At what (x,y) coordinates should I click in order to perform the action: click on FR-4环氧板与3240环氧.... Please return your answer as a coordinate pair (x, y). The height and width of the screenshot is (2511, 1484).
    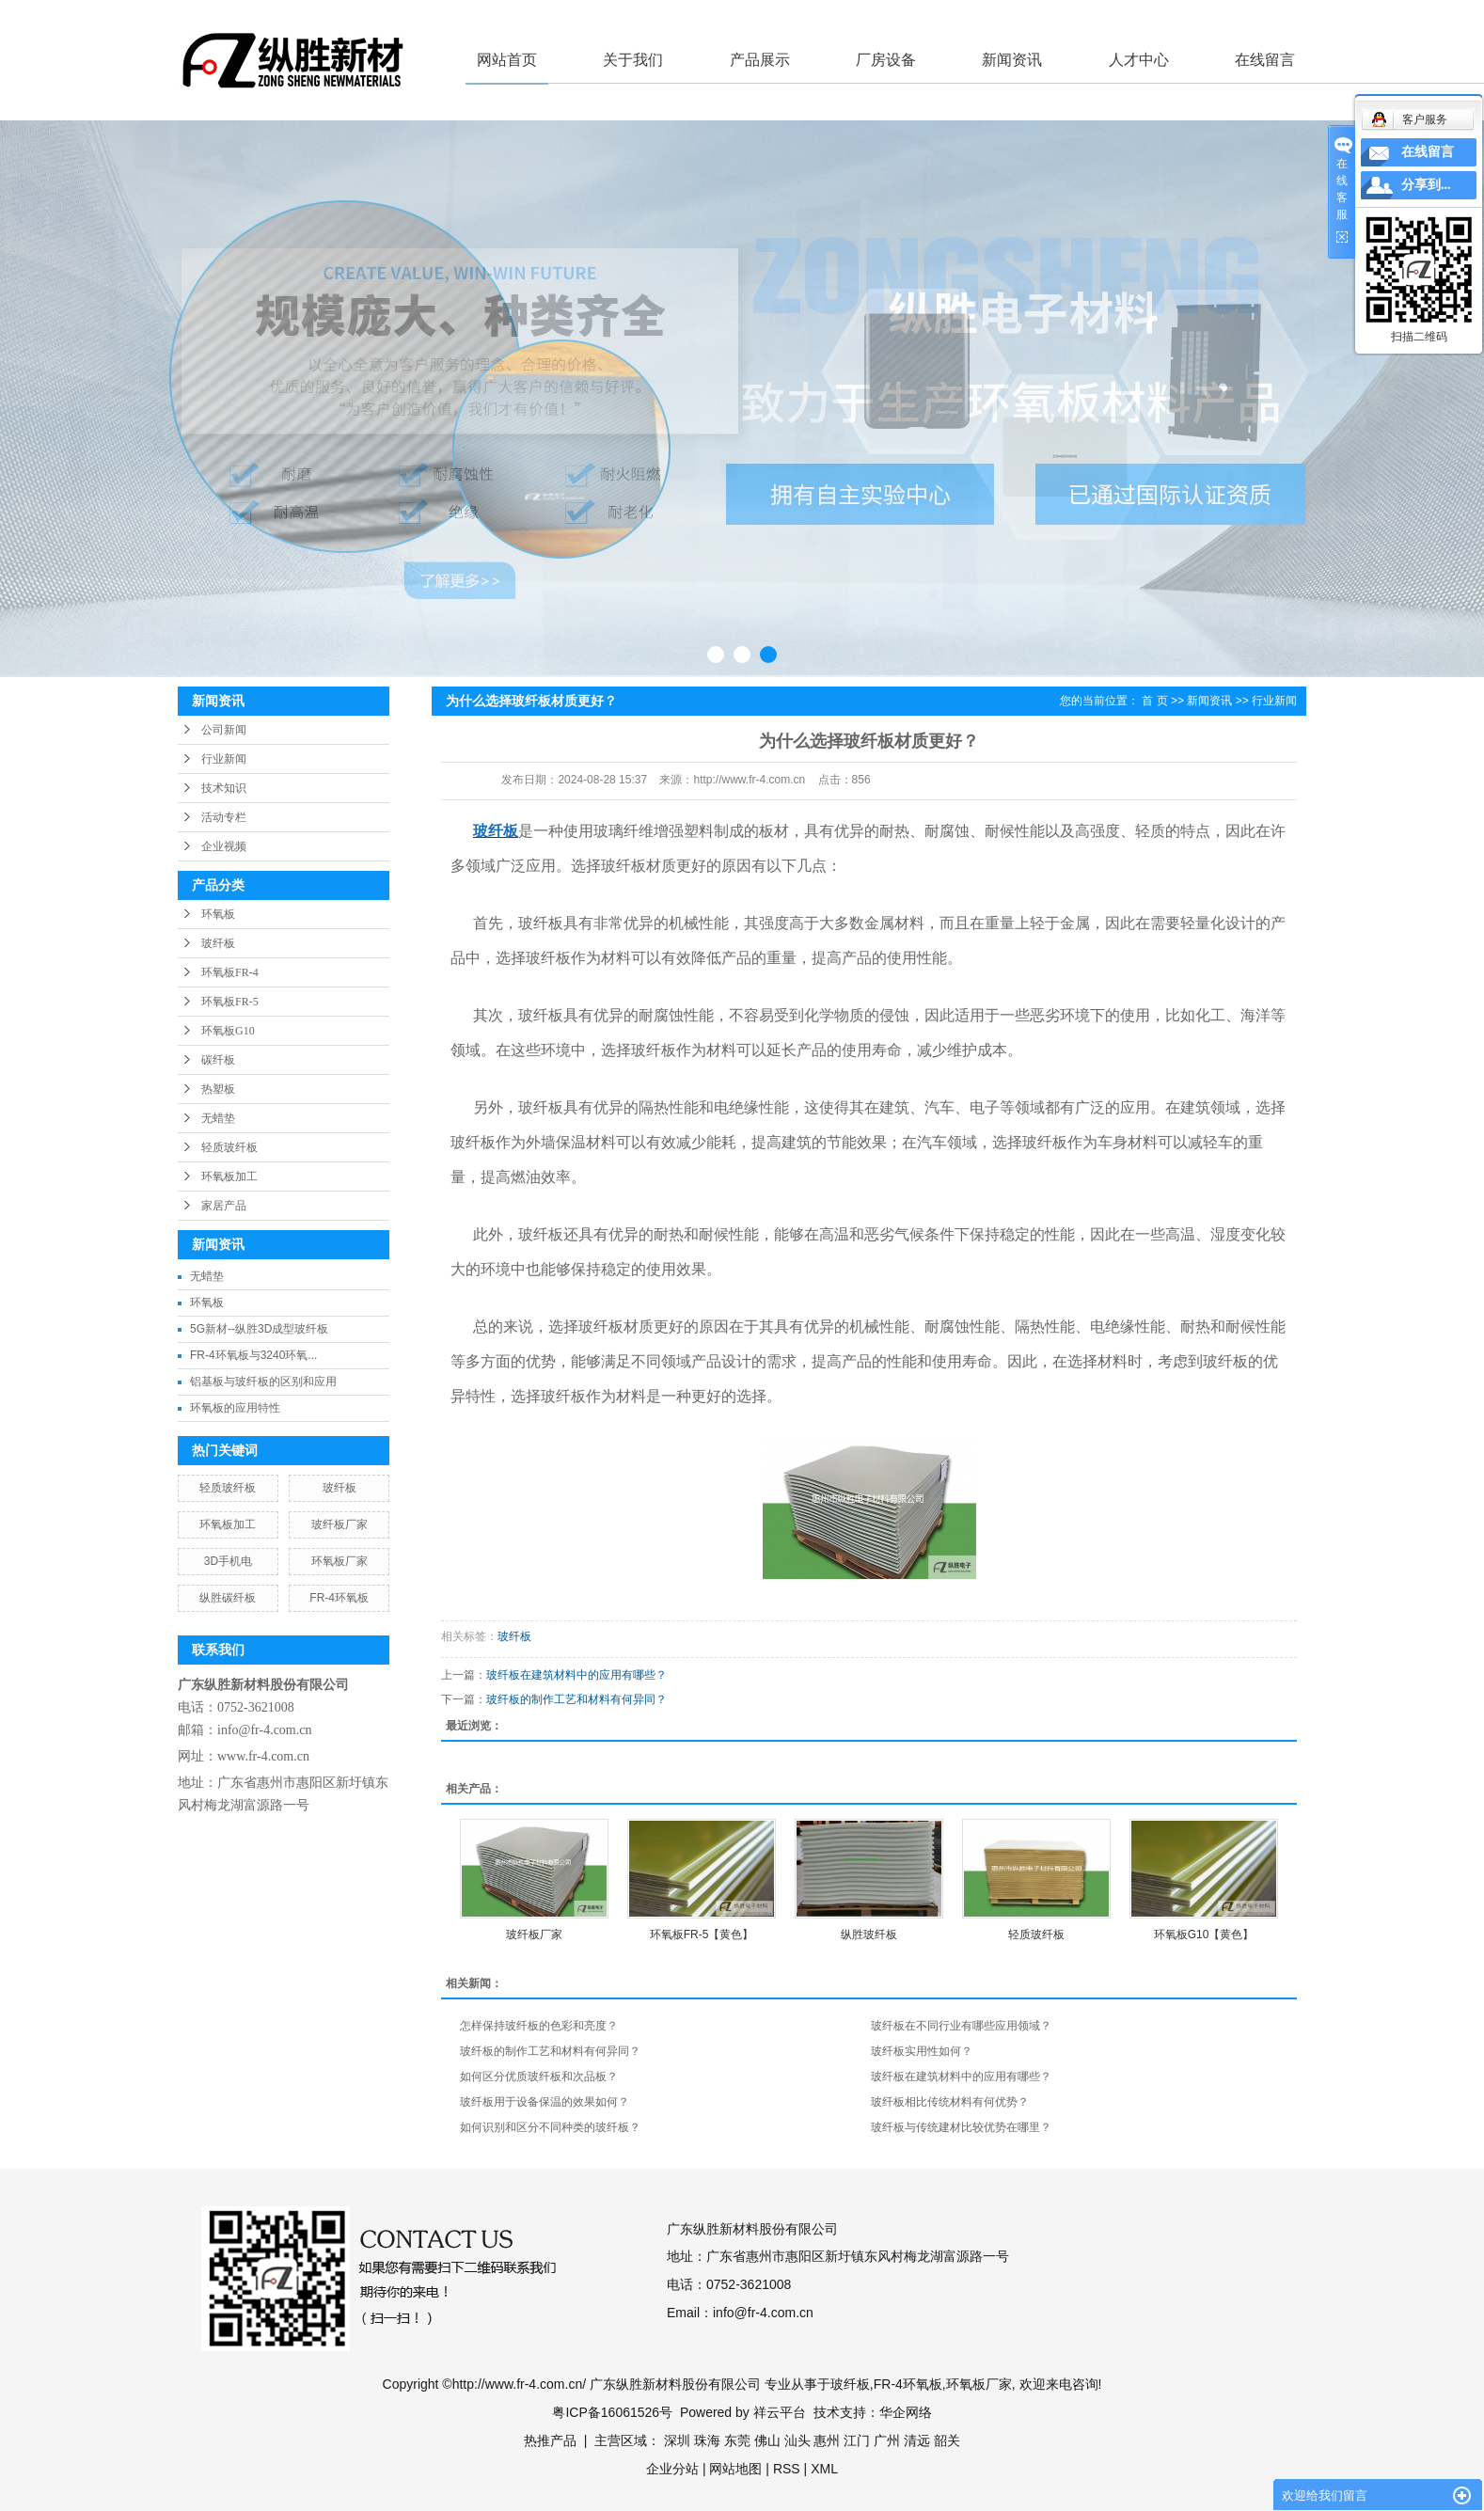
    Looking at the image, I should click on (253, 1355).